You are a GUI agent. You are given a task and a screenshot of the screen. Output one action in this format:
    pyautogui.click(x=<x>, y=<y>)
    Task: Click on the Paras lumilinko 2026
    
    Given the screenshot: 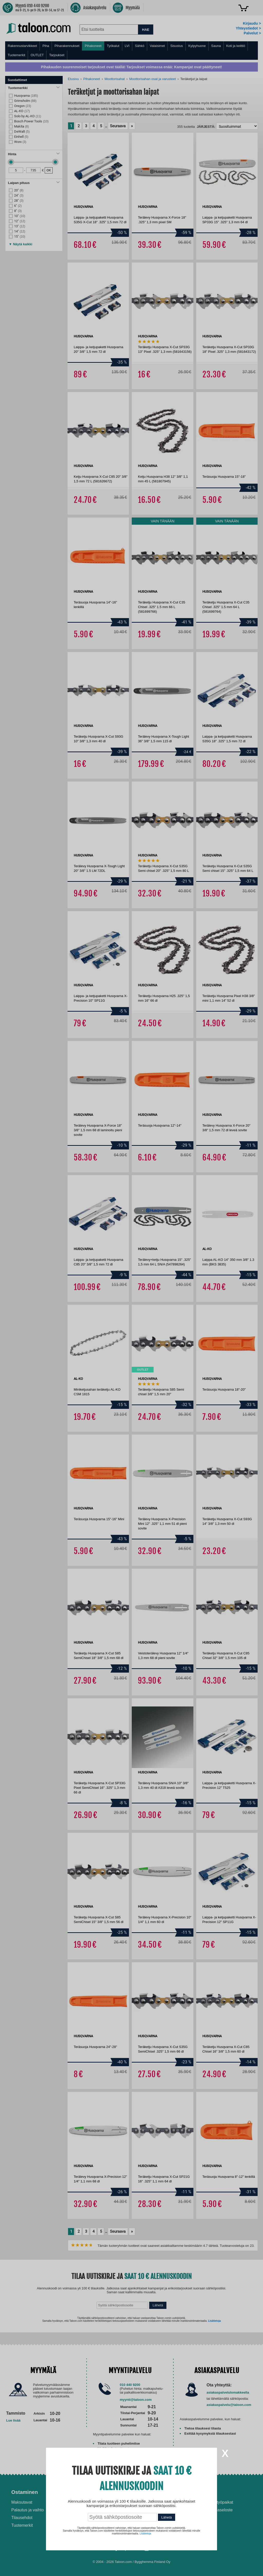 What is the action you would take?
    pyautogui.click(x=157, y=2522)
    